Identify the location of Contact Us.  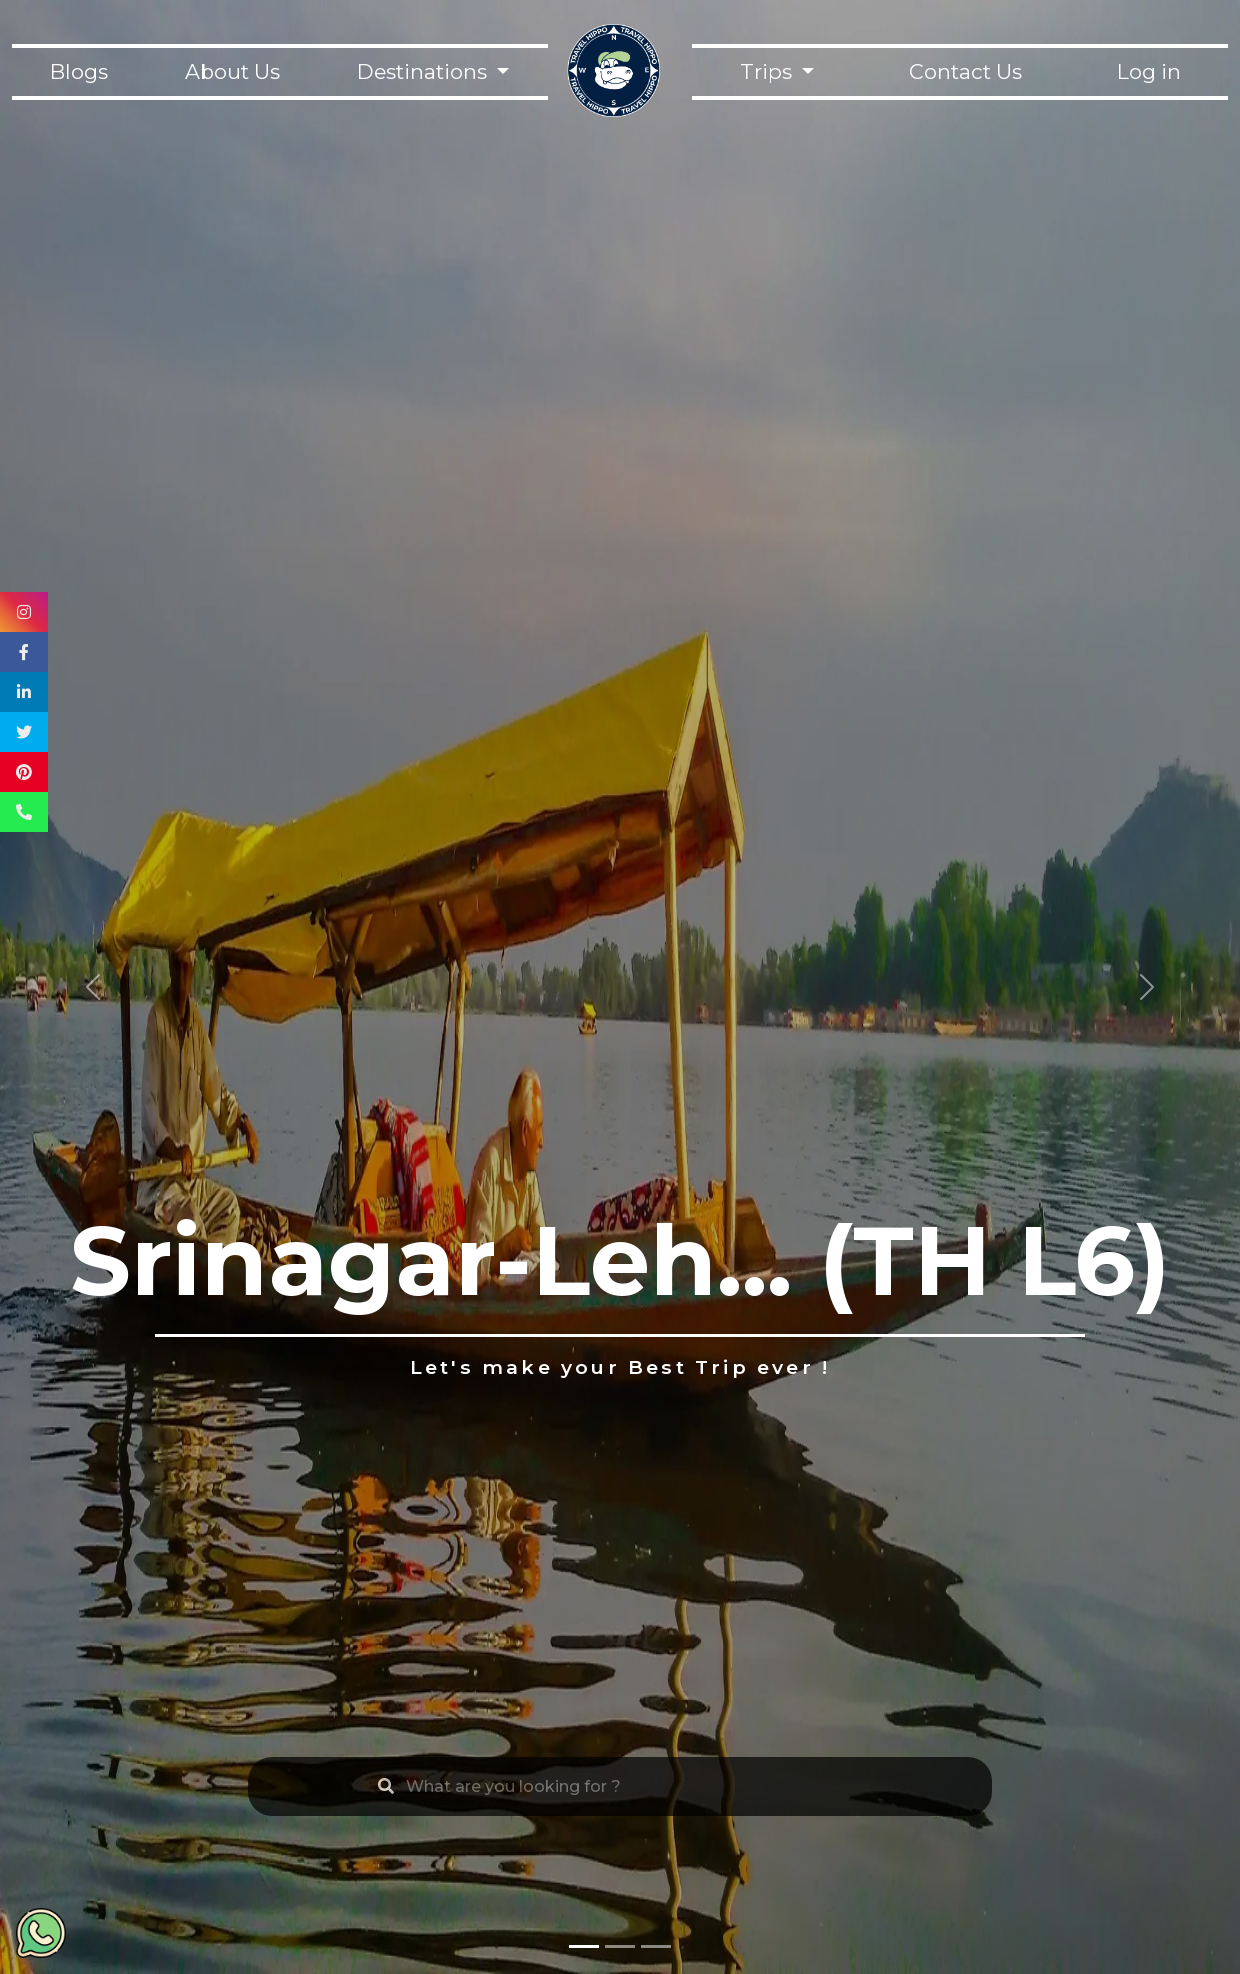
(965, 71).